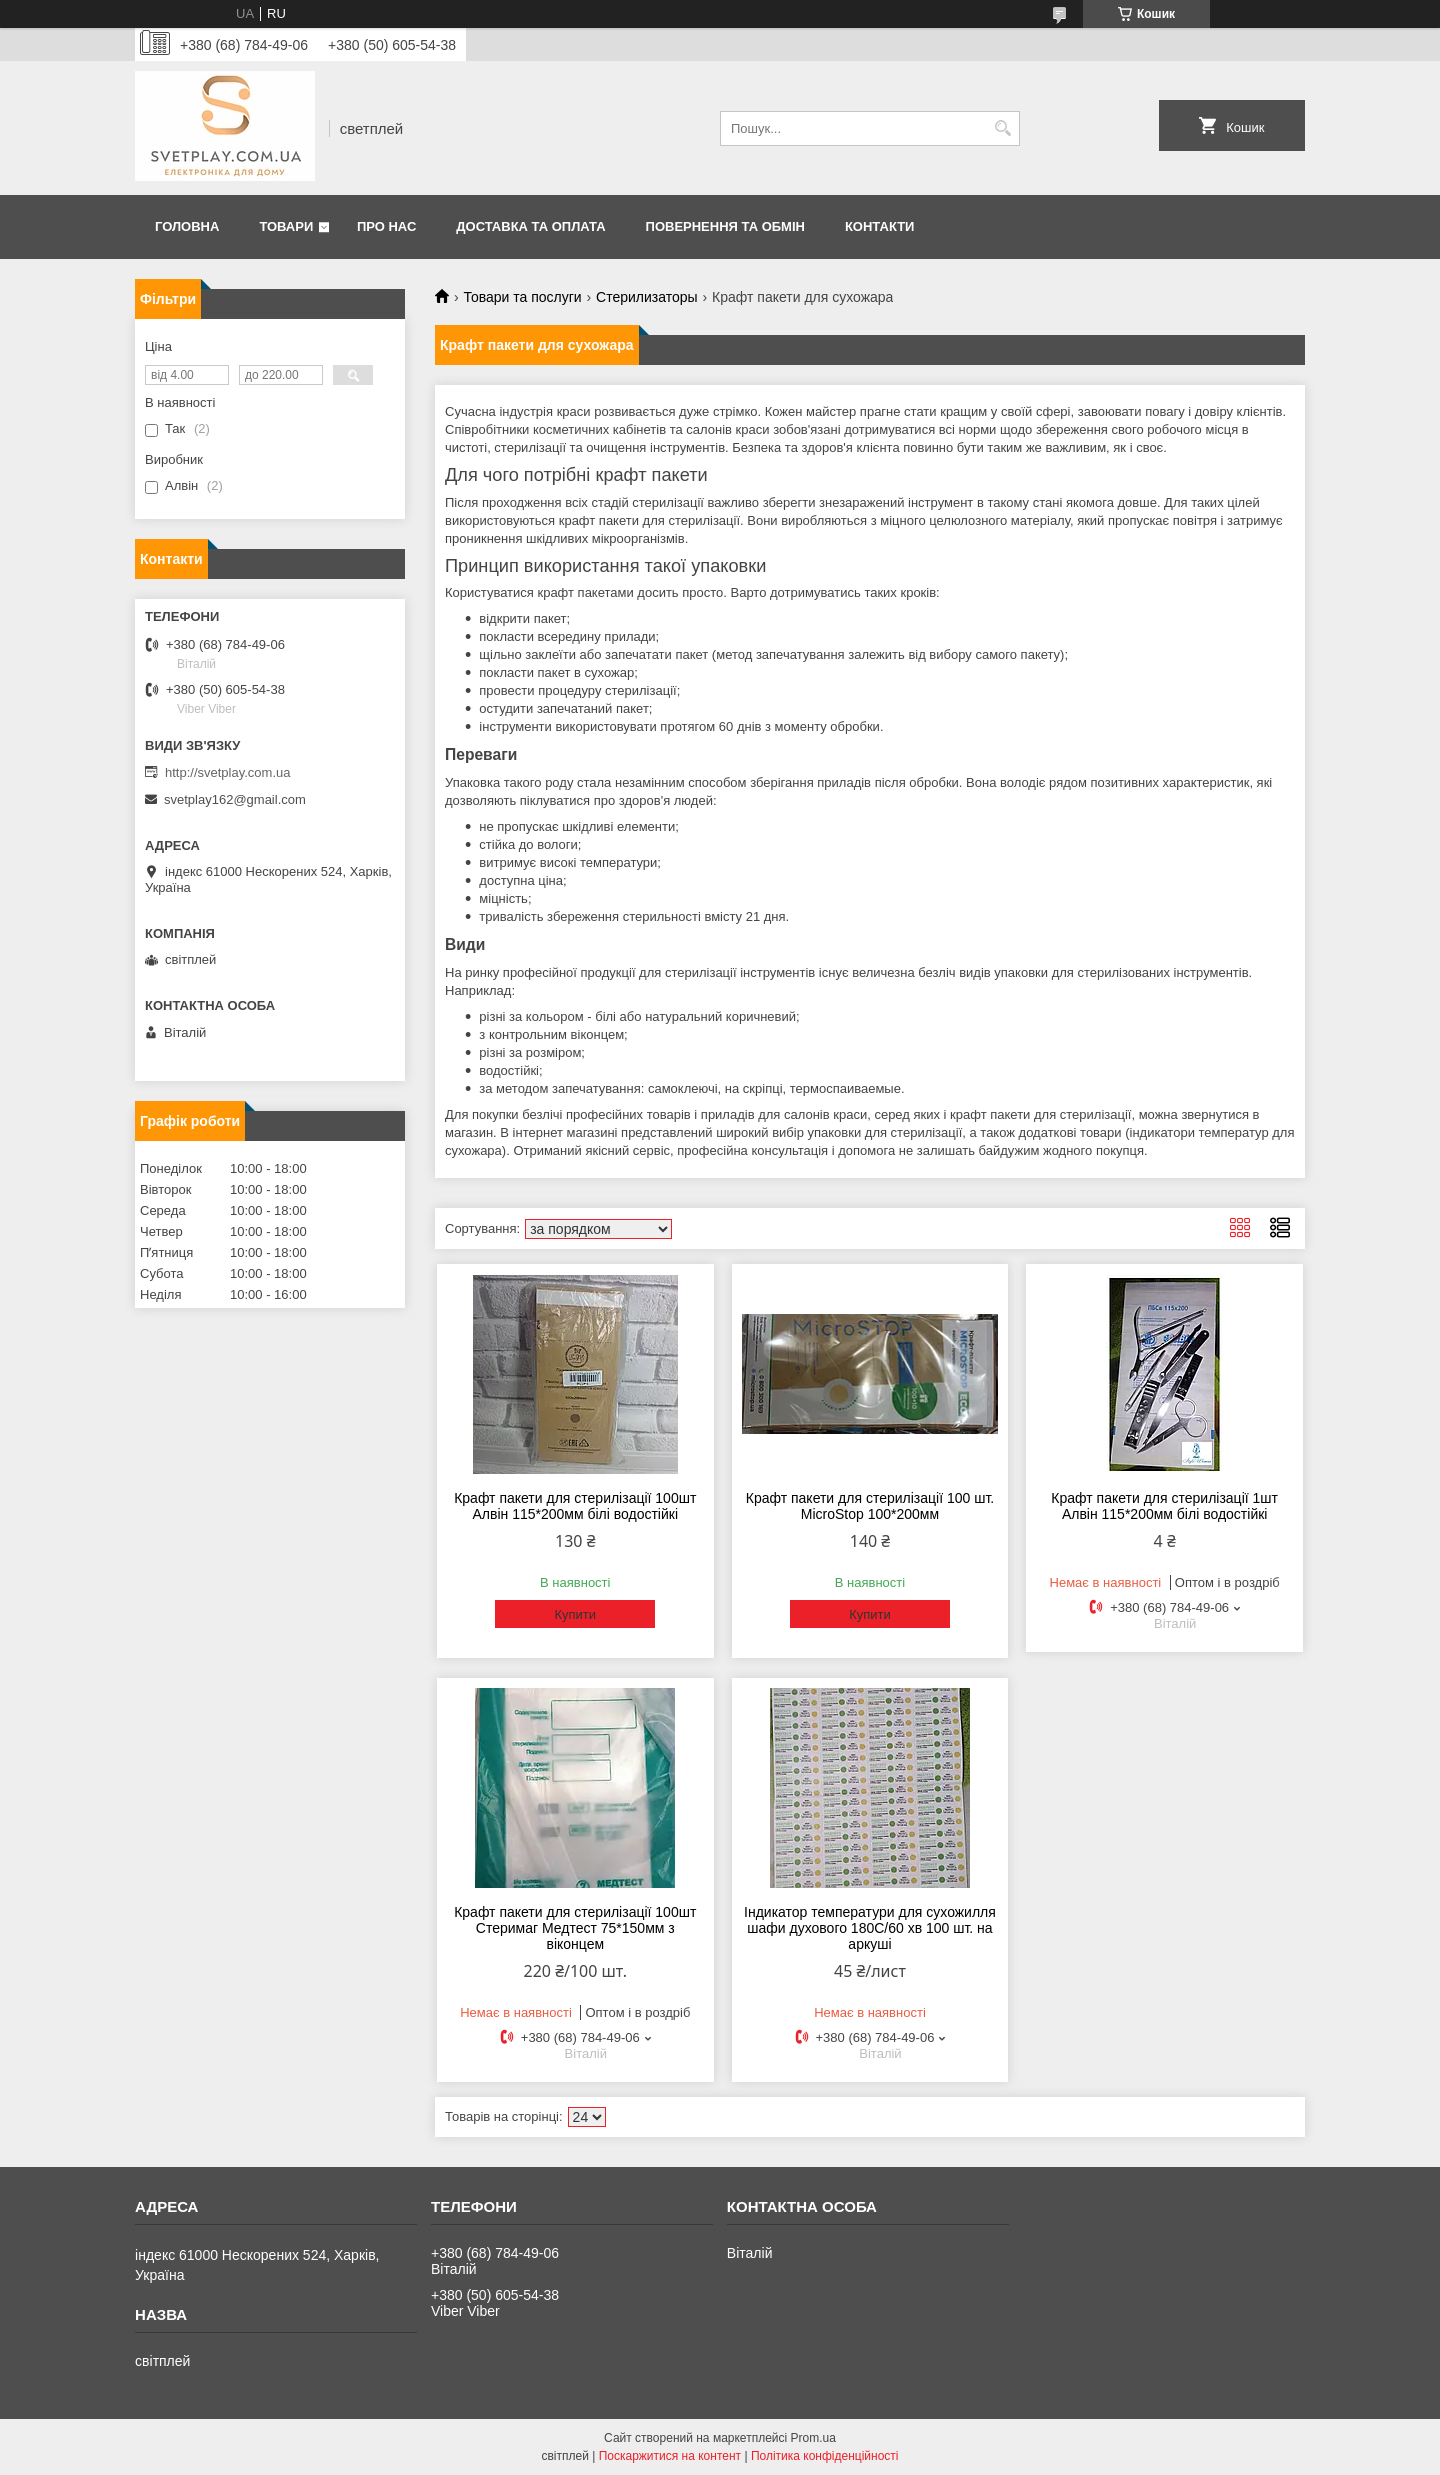  I want to click on Товари та послуги, so click(522, 297).